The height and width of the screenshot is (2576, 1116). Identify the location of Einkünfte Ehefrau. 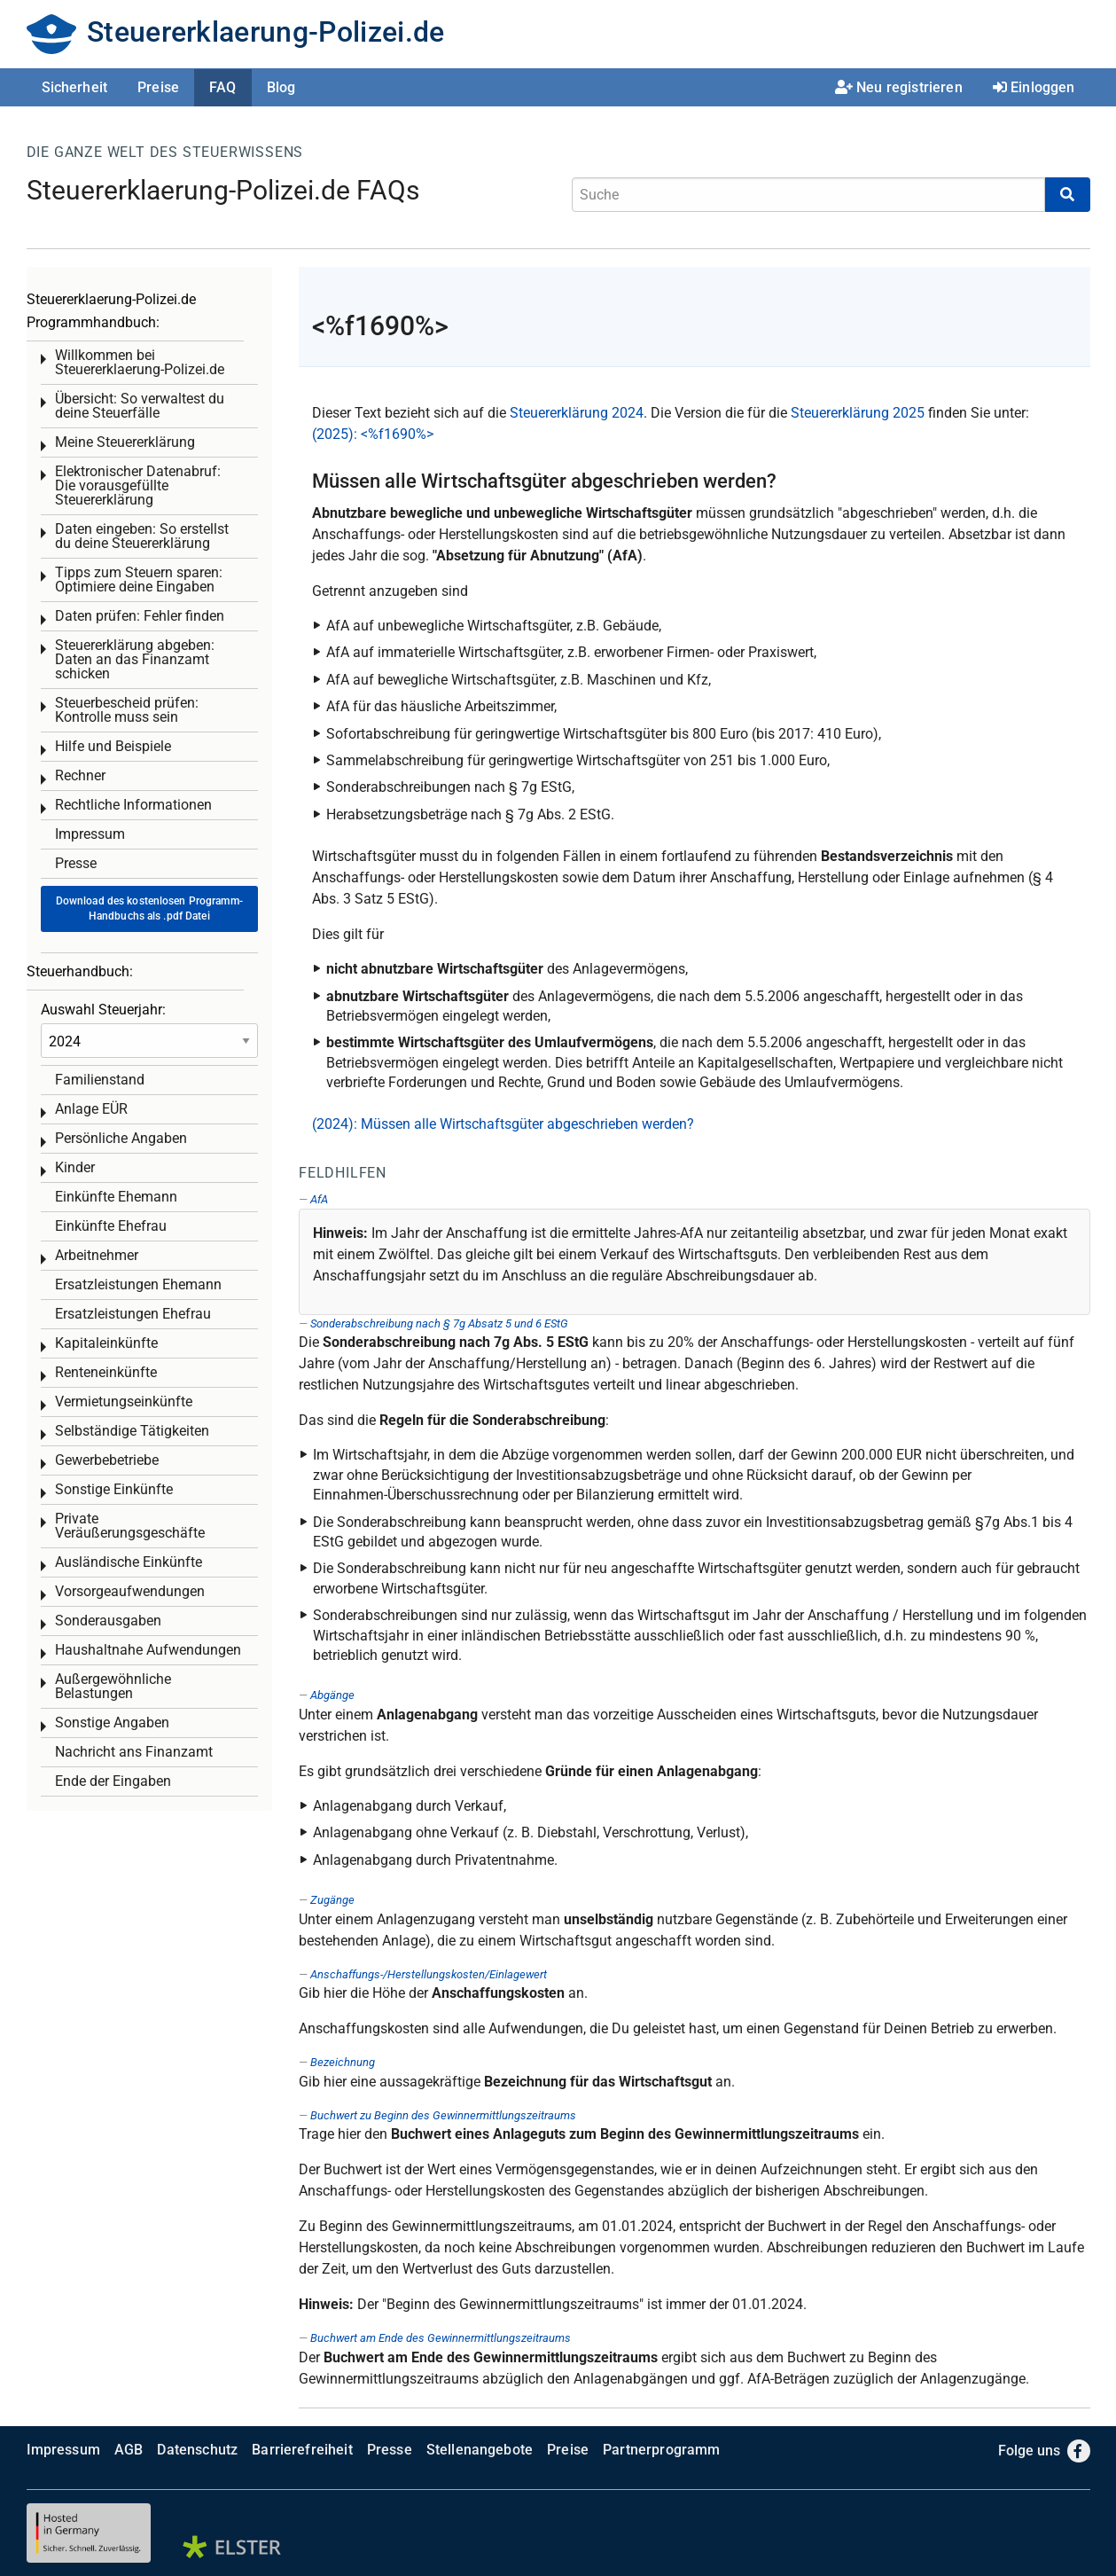
(111, 1226).